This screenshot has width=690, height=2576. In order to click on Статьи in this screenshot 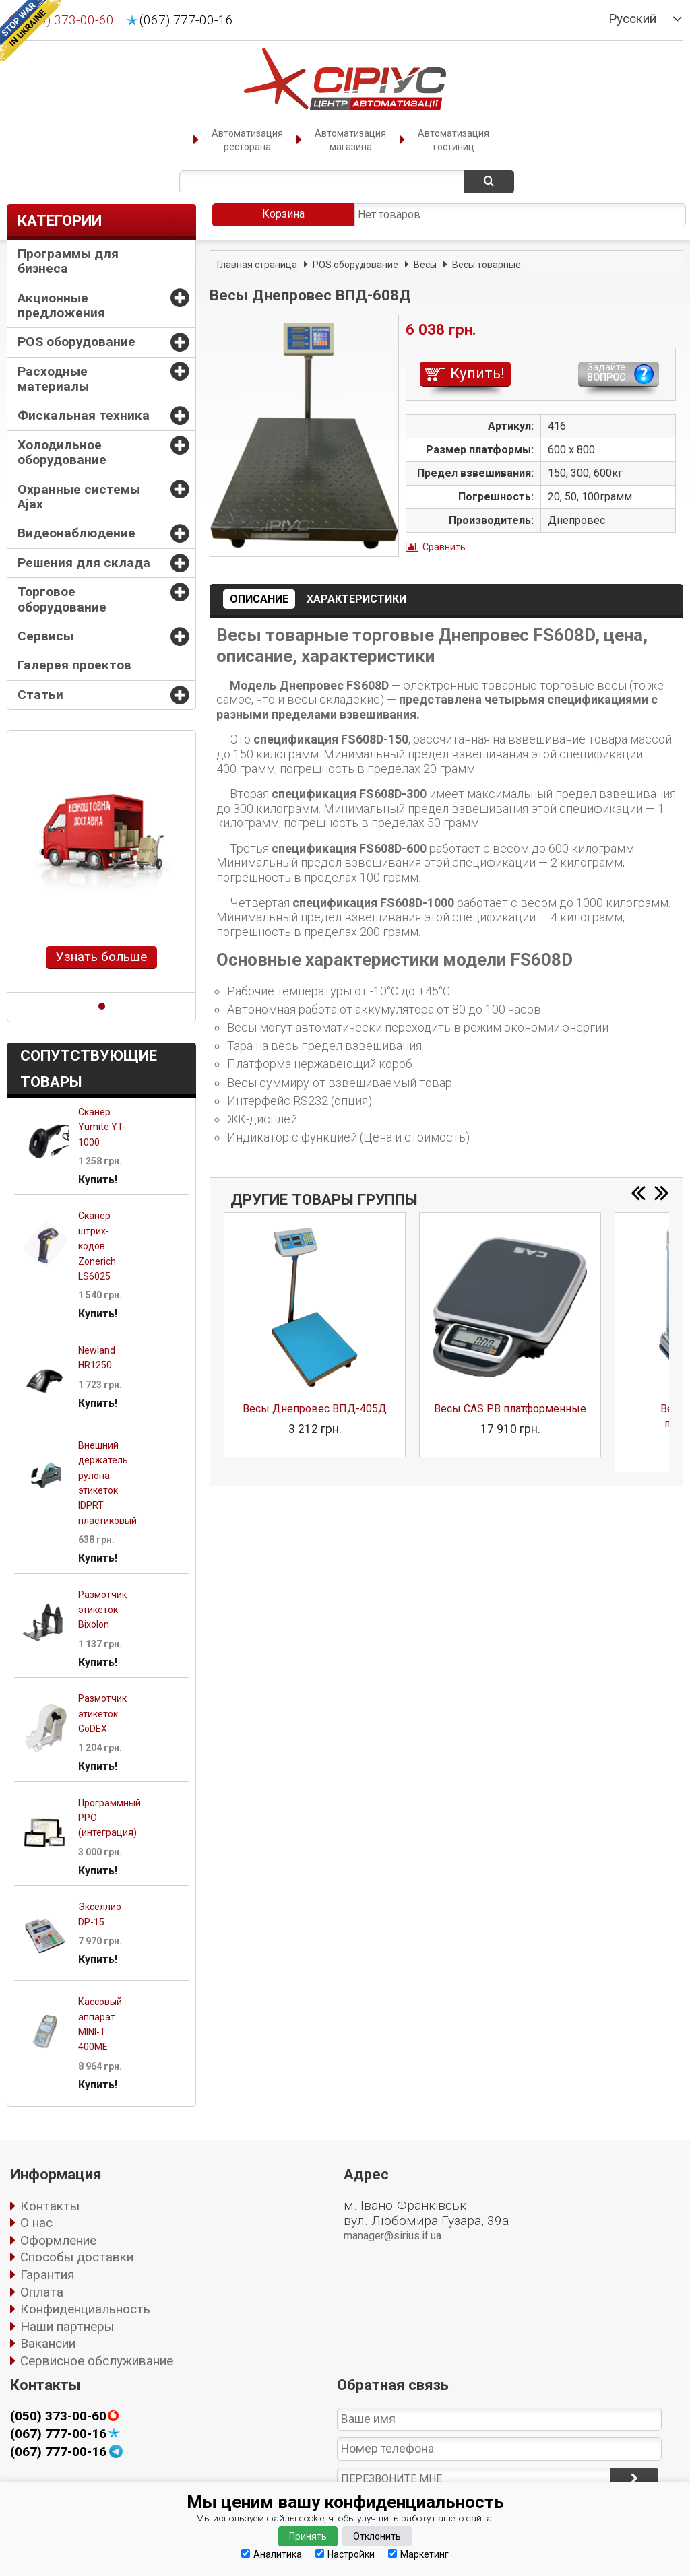, I will do `click(40, 694)`.